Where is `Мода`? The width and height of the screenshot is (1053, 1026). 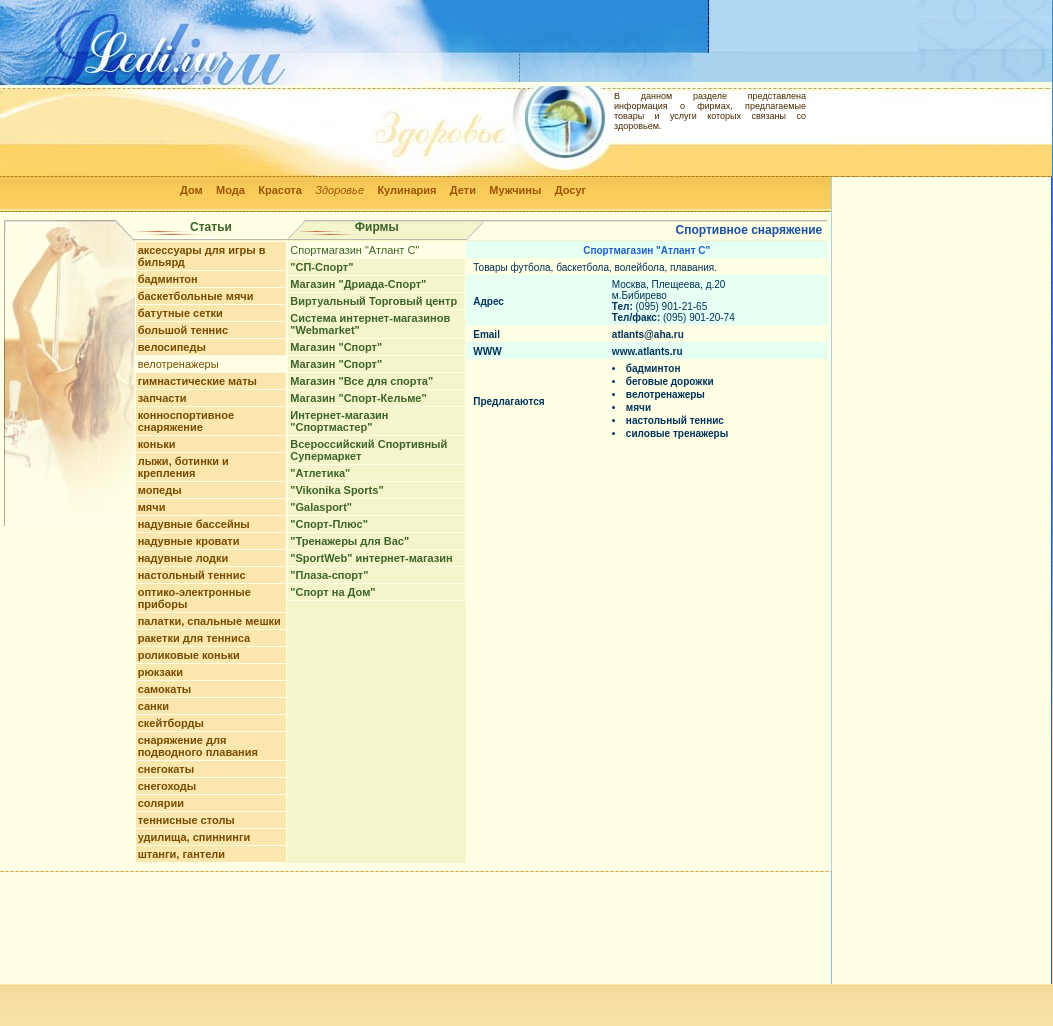
Мода is located at coordinates (230, 190).